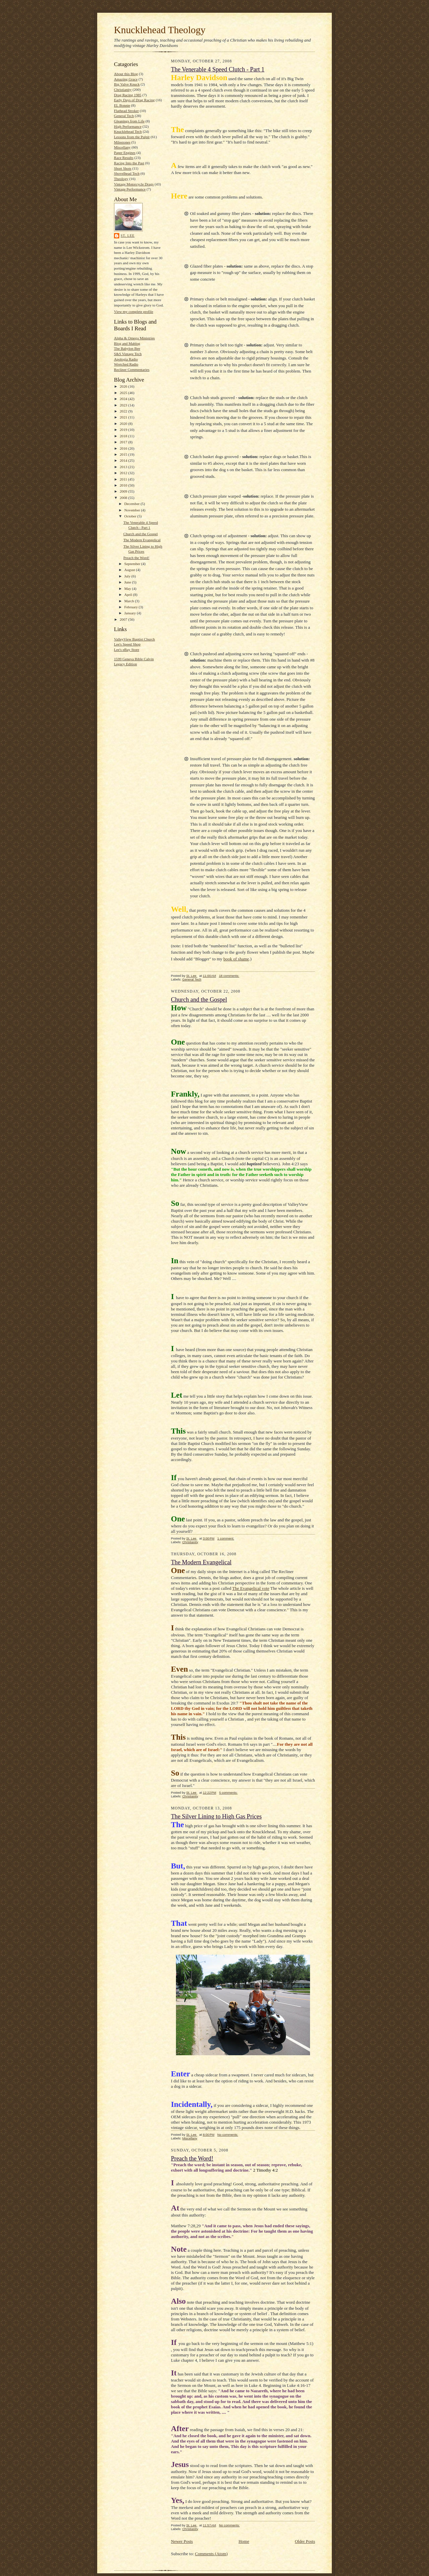 The image size is (429, 2576). I want to click on June, so click(128, 582).